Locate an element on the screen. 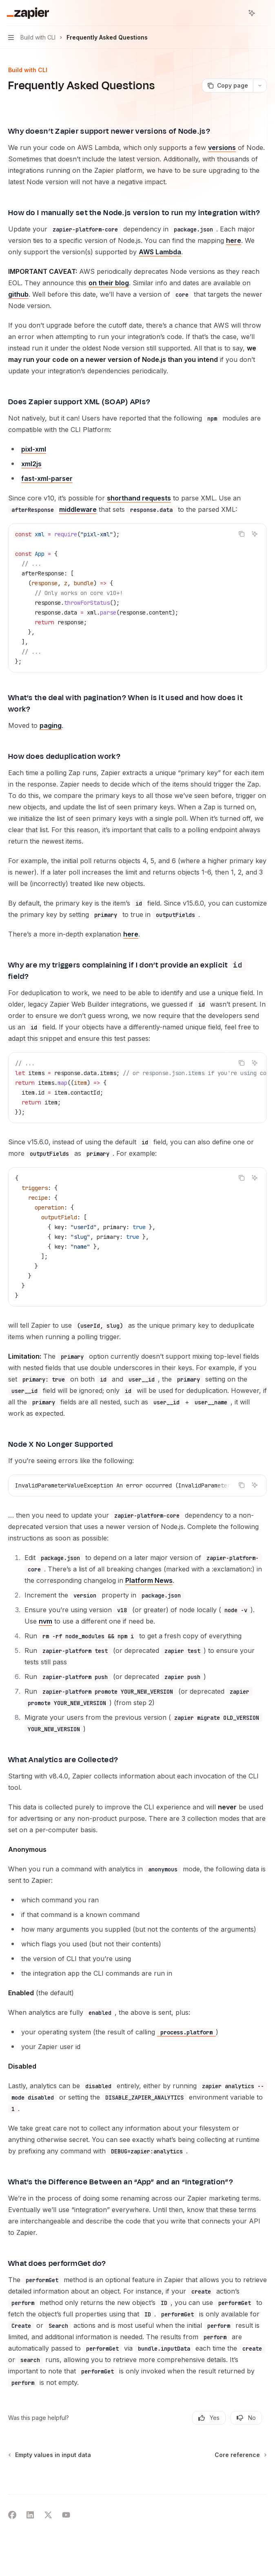 This screenshot has height=2576, width=275. middleware is located at coordinates (78, 521).